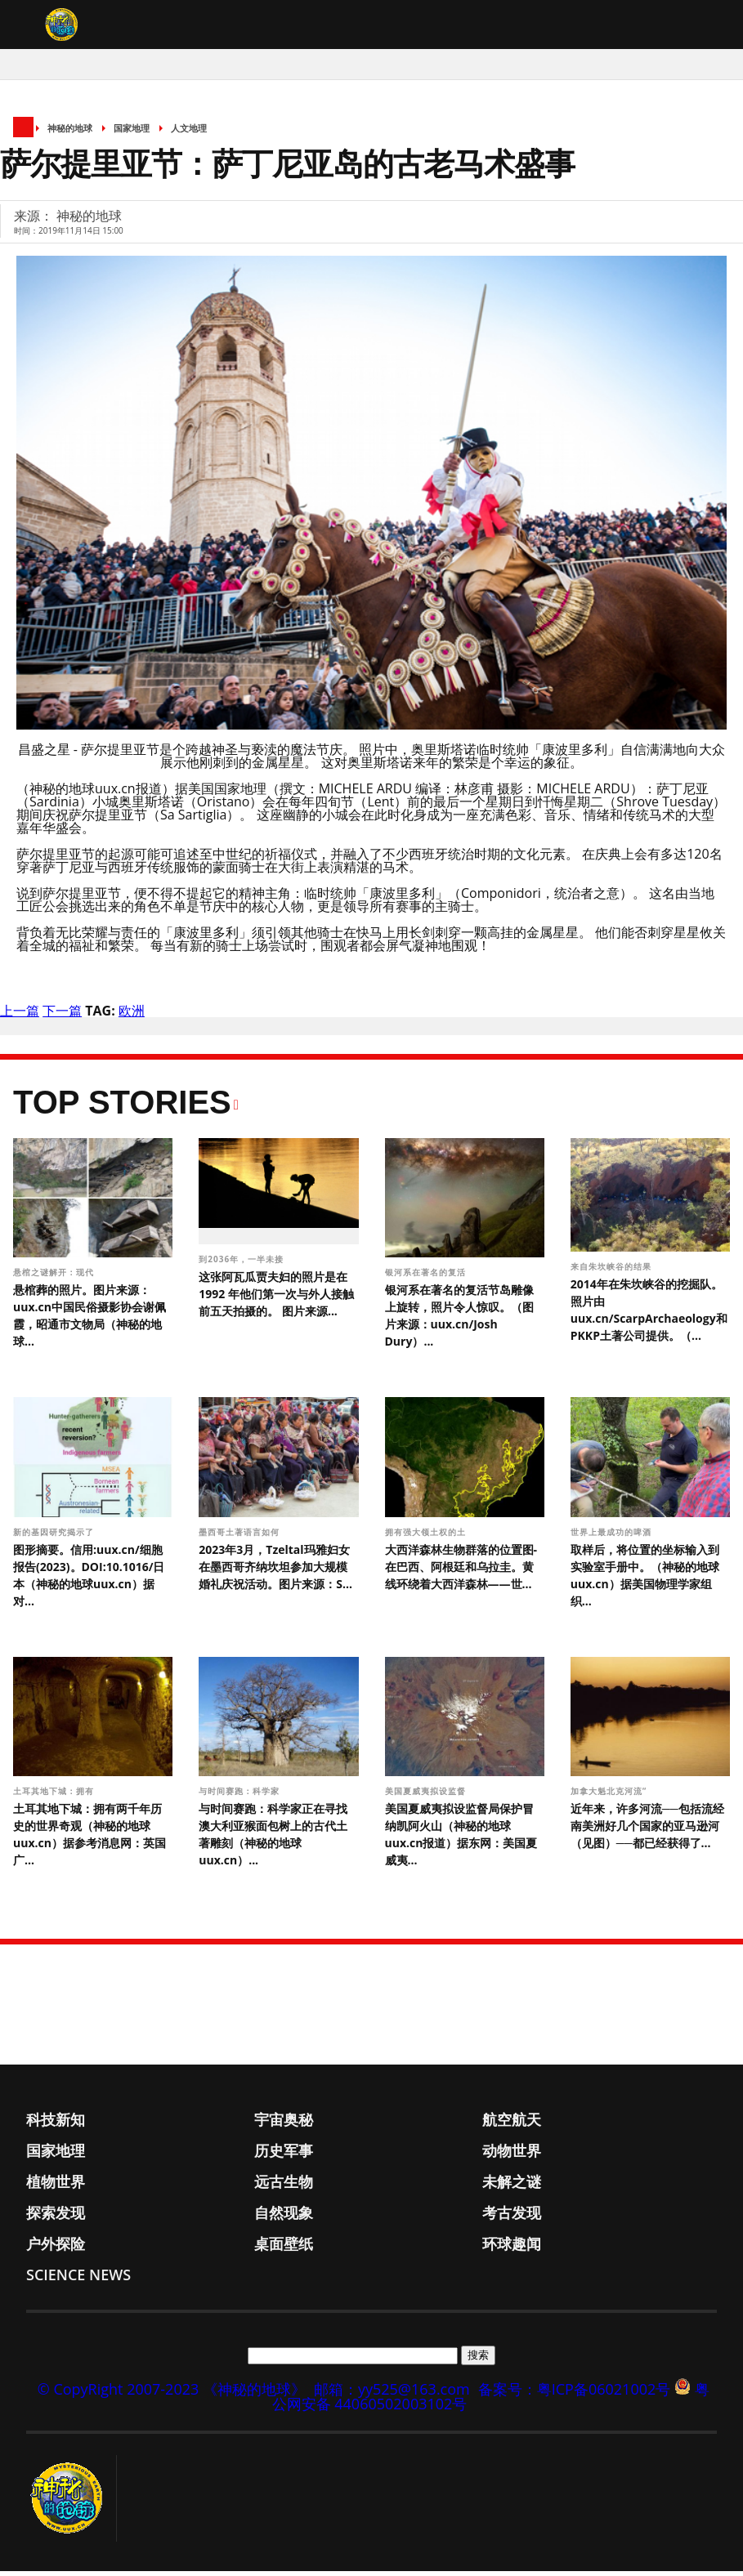 This screenshot has height=2576, width=743. What do you see at coordinates (55, 2186) in the screenshot?
I see `植物世界` at bounding box center [55, 2186].